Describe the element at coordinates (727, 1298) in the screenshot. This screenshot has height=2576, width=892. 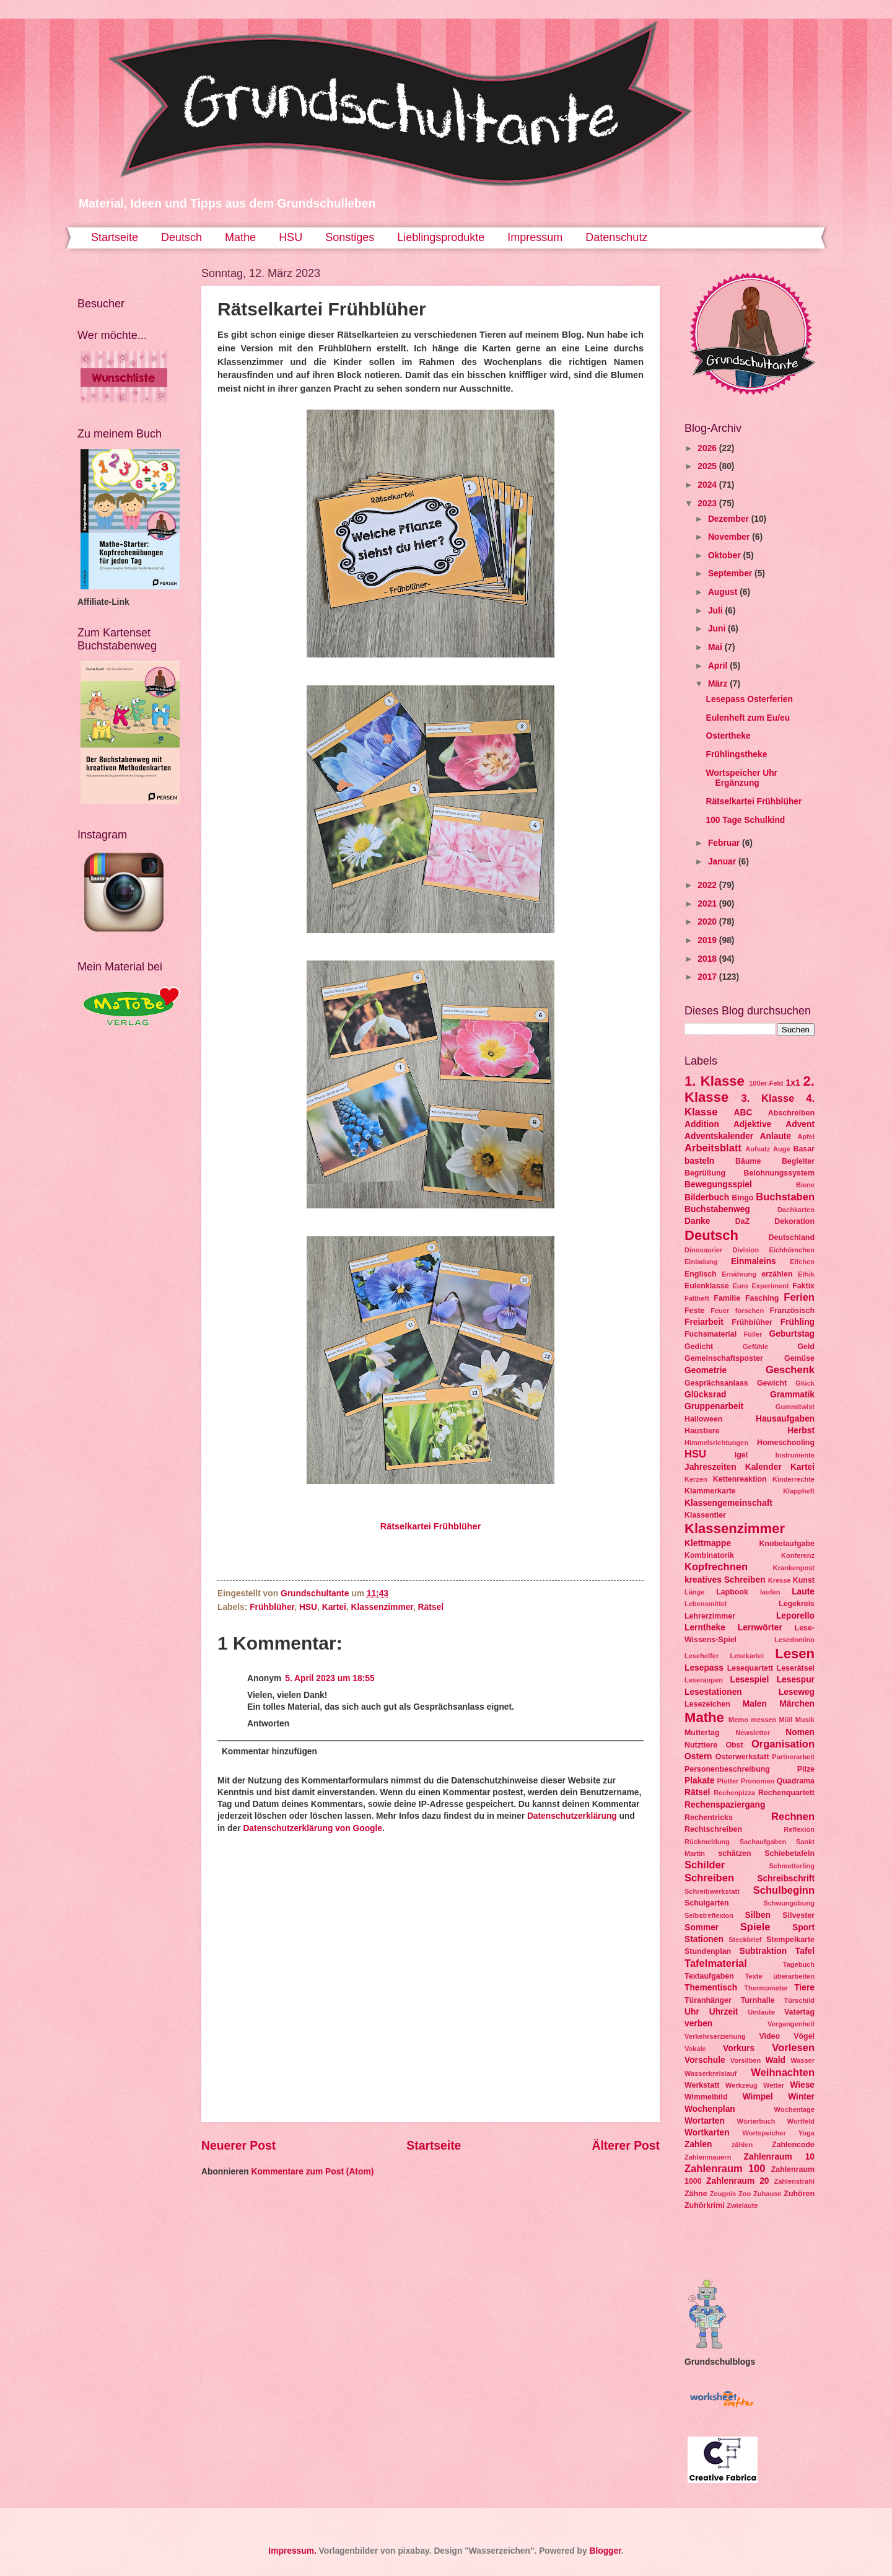
I see `Familie` at that location.